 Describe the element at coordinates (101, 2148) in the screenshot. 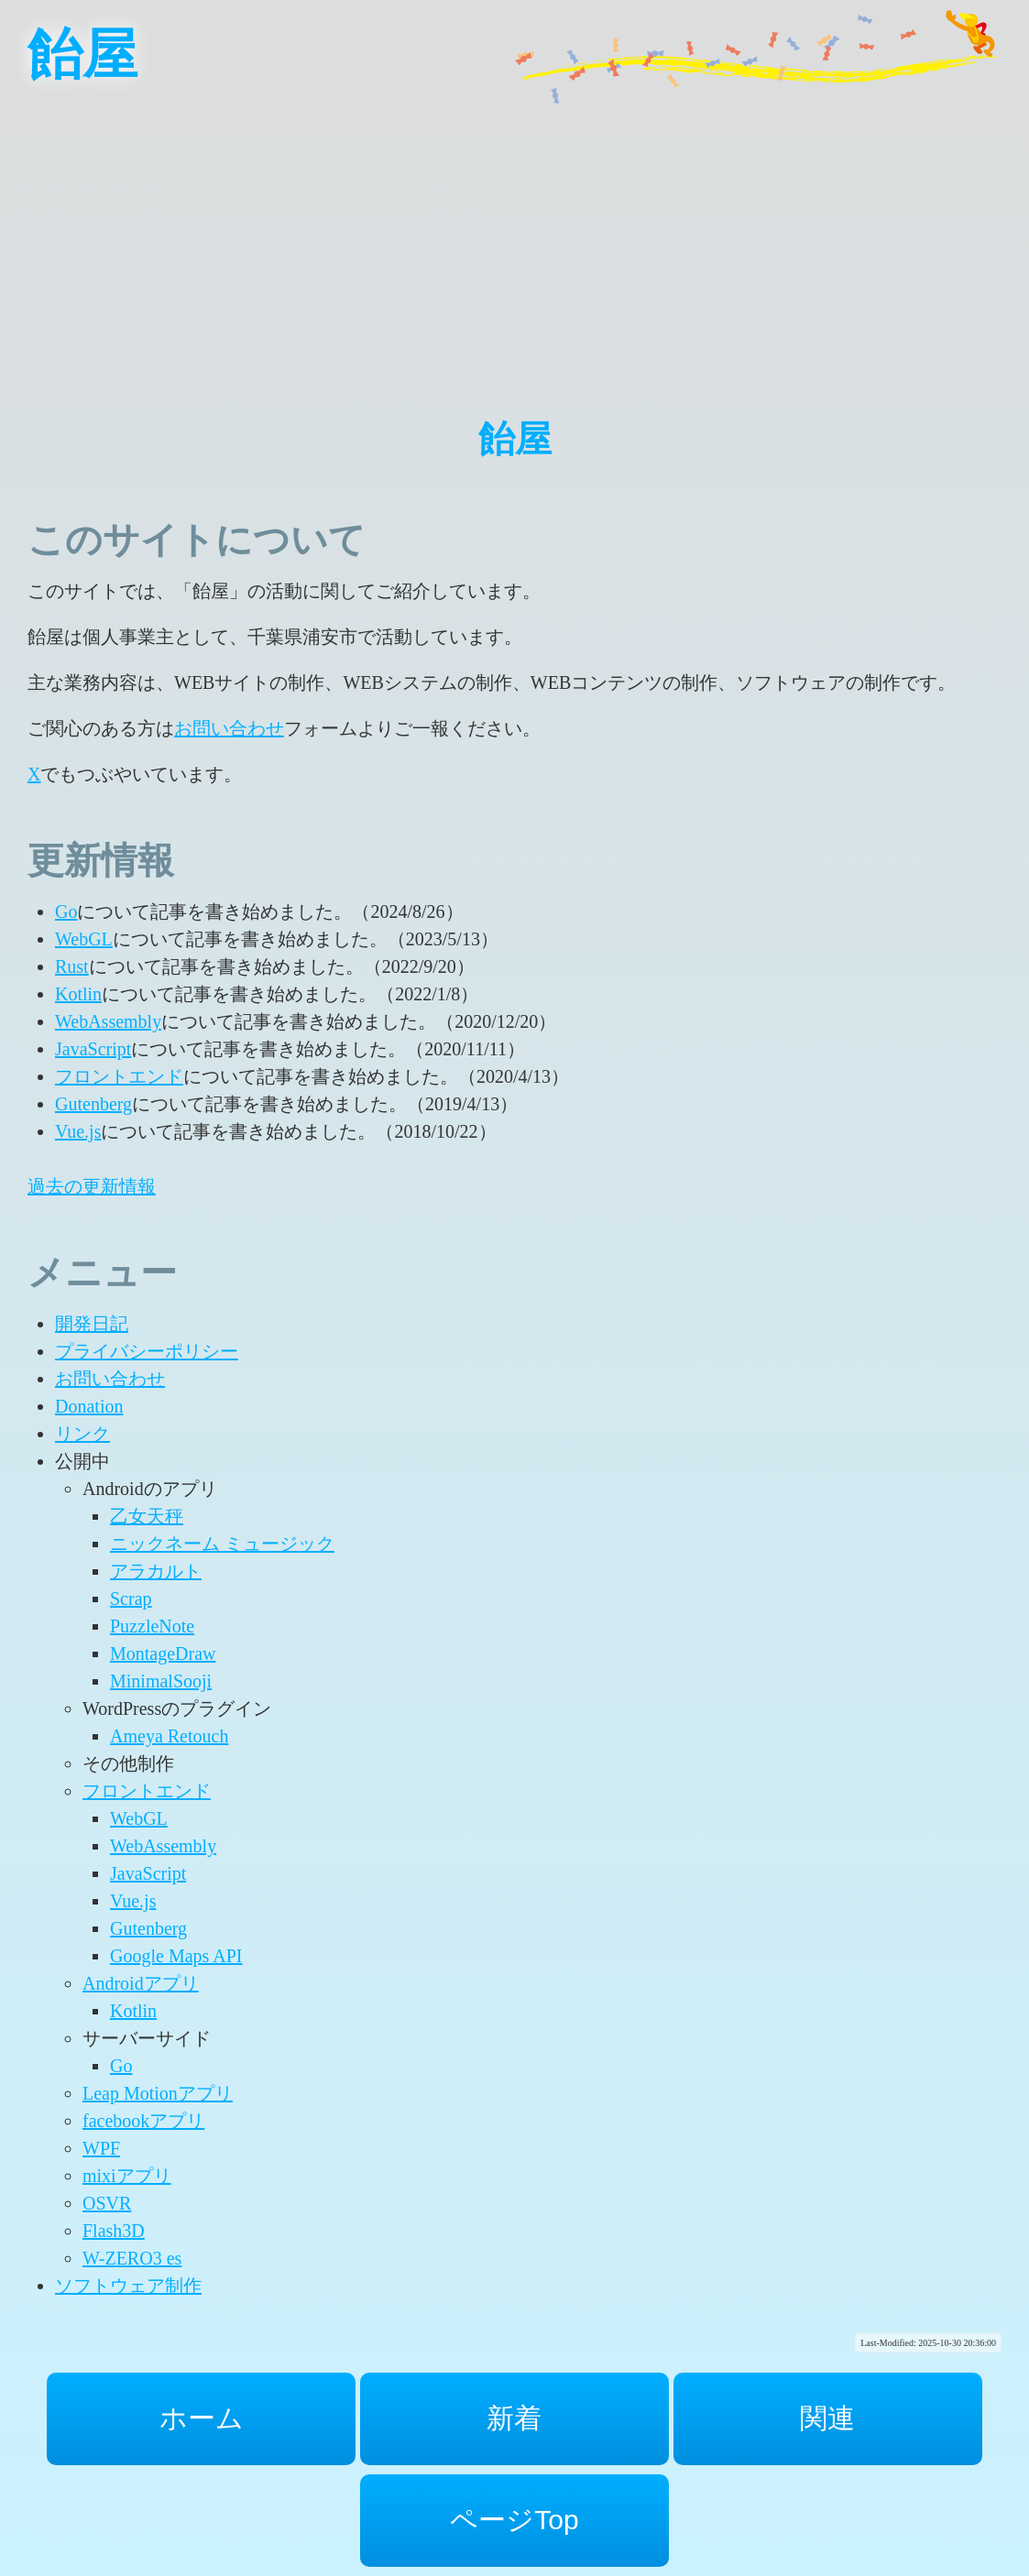

I see `WPF` at that location.